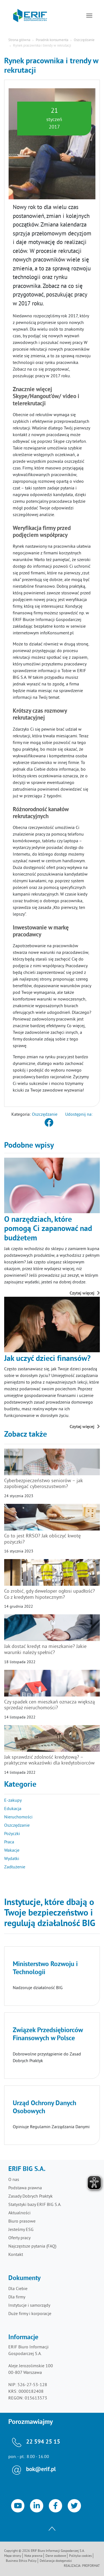  Describe the element at coordinates (17, 2289) in the screenshot. I see `Dla Ciebie` at that location.